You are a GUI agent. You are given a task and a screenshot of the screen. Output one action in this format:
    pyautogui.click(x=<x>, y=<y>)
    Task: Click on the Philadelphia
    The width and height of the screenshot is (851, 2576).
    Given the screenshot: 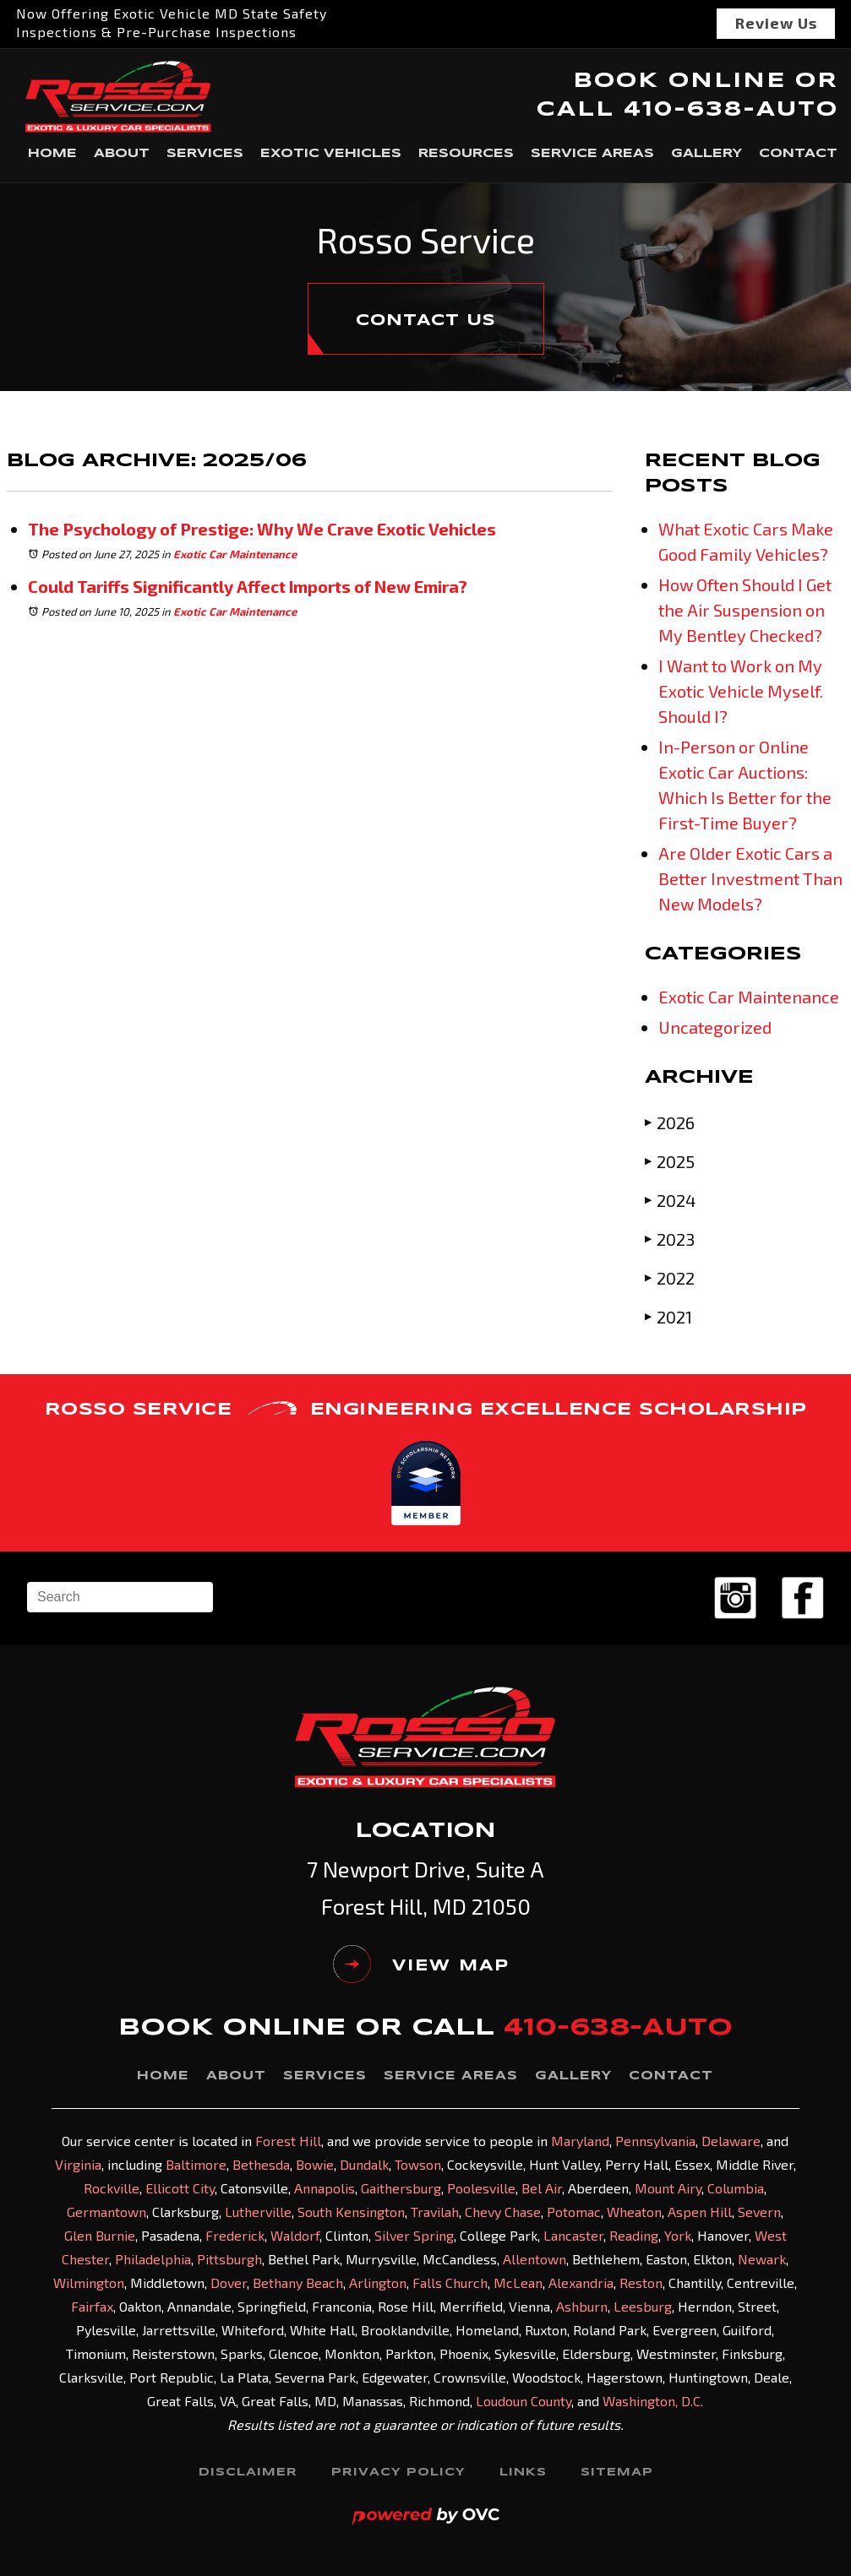 What is the action you would take?
    pyautogui.click(x=153, y=2259)
    